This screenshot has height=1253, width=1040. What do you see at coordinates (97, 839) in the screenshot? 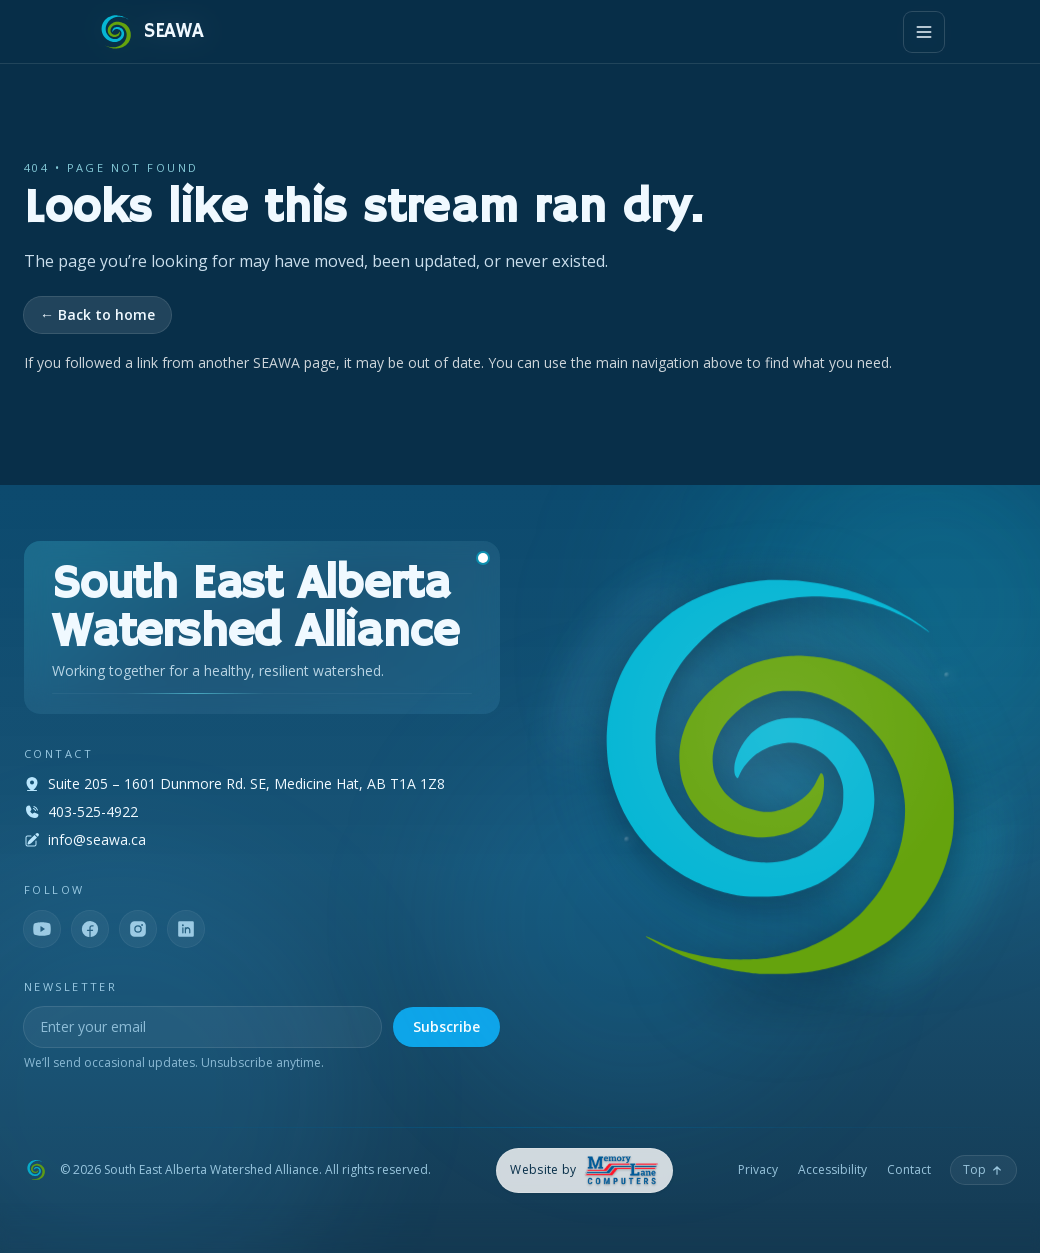
I see `info@seawa.ca` at bounding box center [97, 839].